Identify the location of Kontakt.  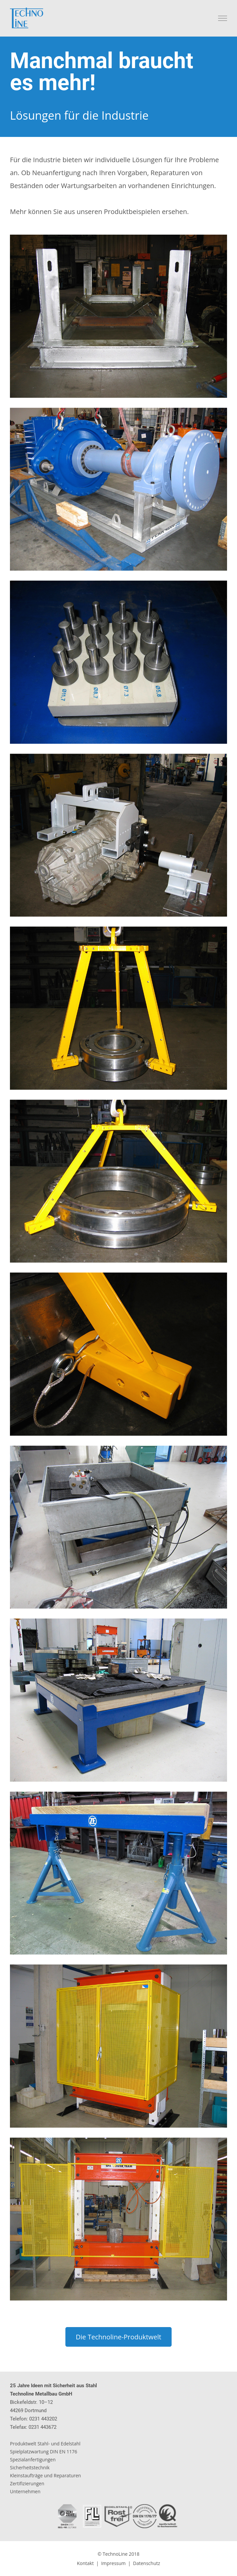
(85, 2563).